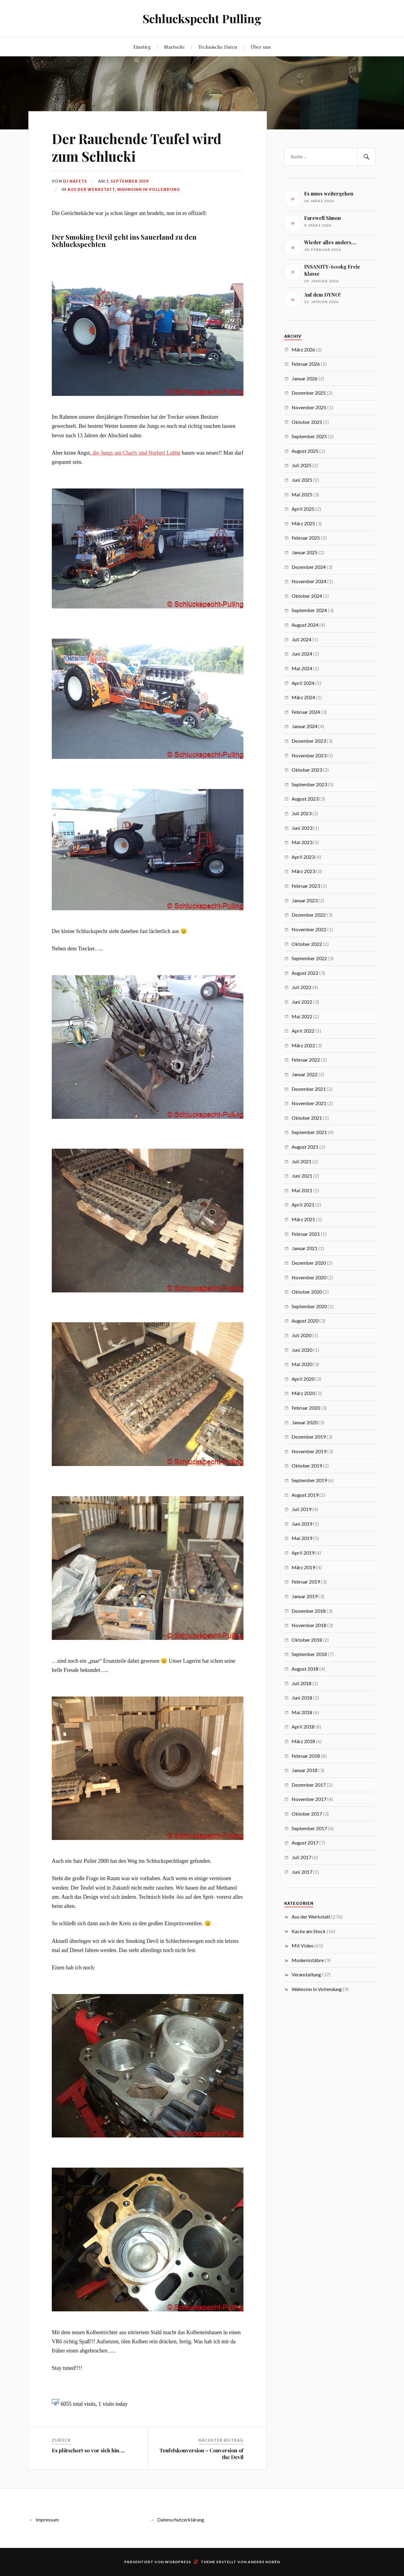 This screenshot has height=2576, width=404. Describe the element at coordinates (307, 1640) in the screenshot. I see `Oktober 2018` at that location.